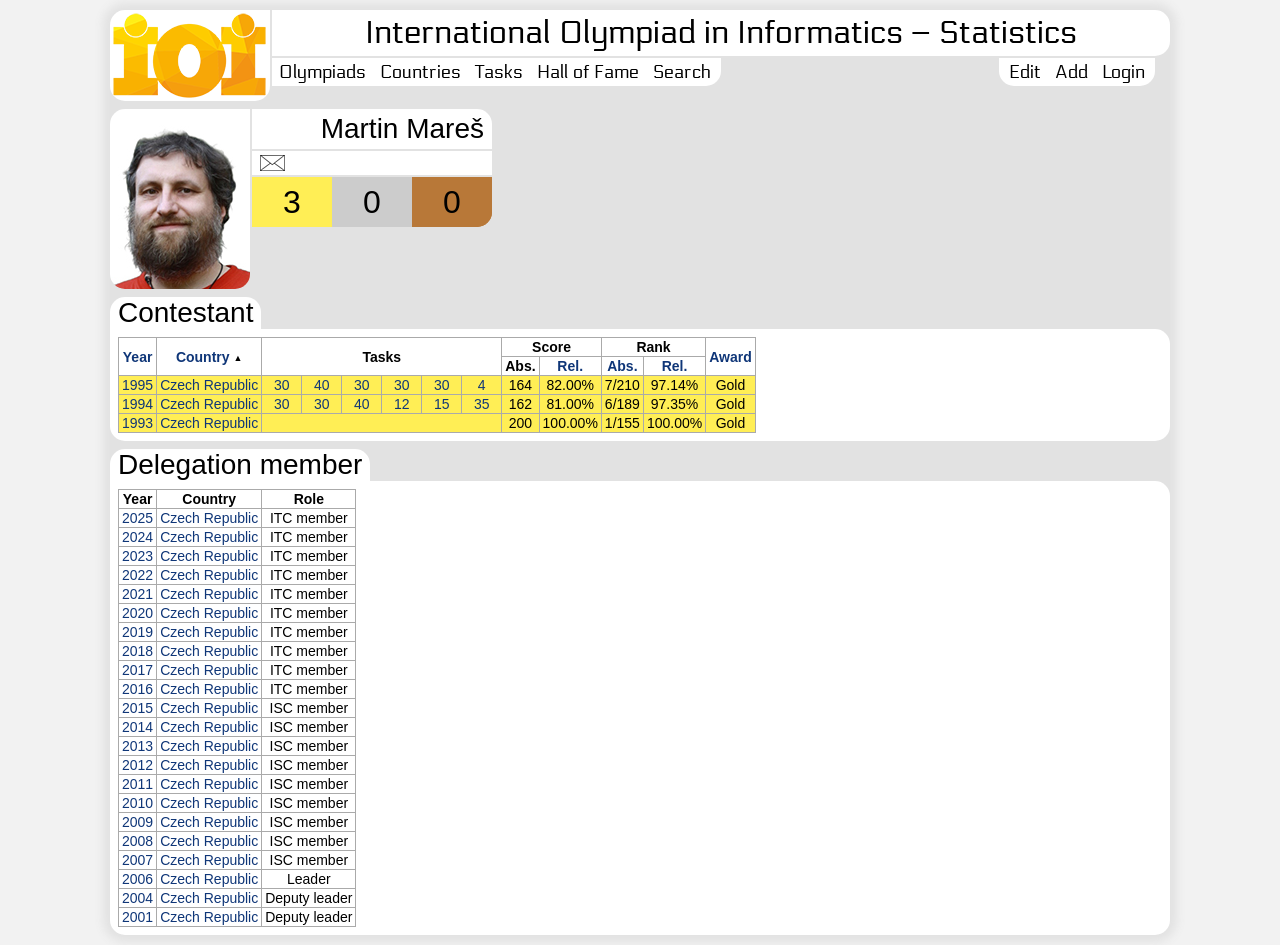  Describe the element at coordinates (137, 879) in the screenshot. I see `2006` at that location.